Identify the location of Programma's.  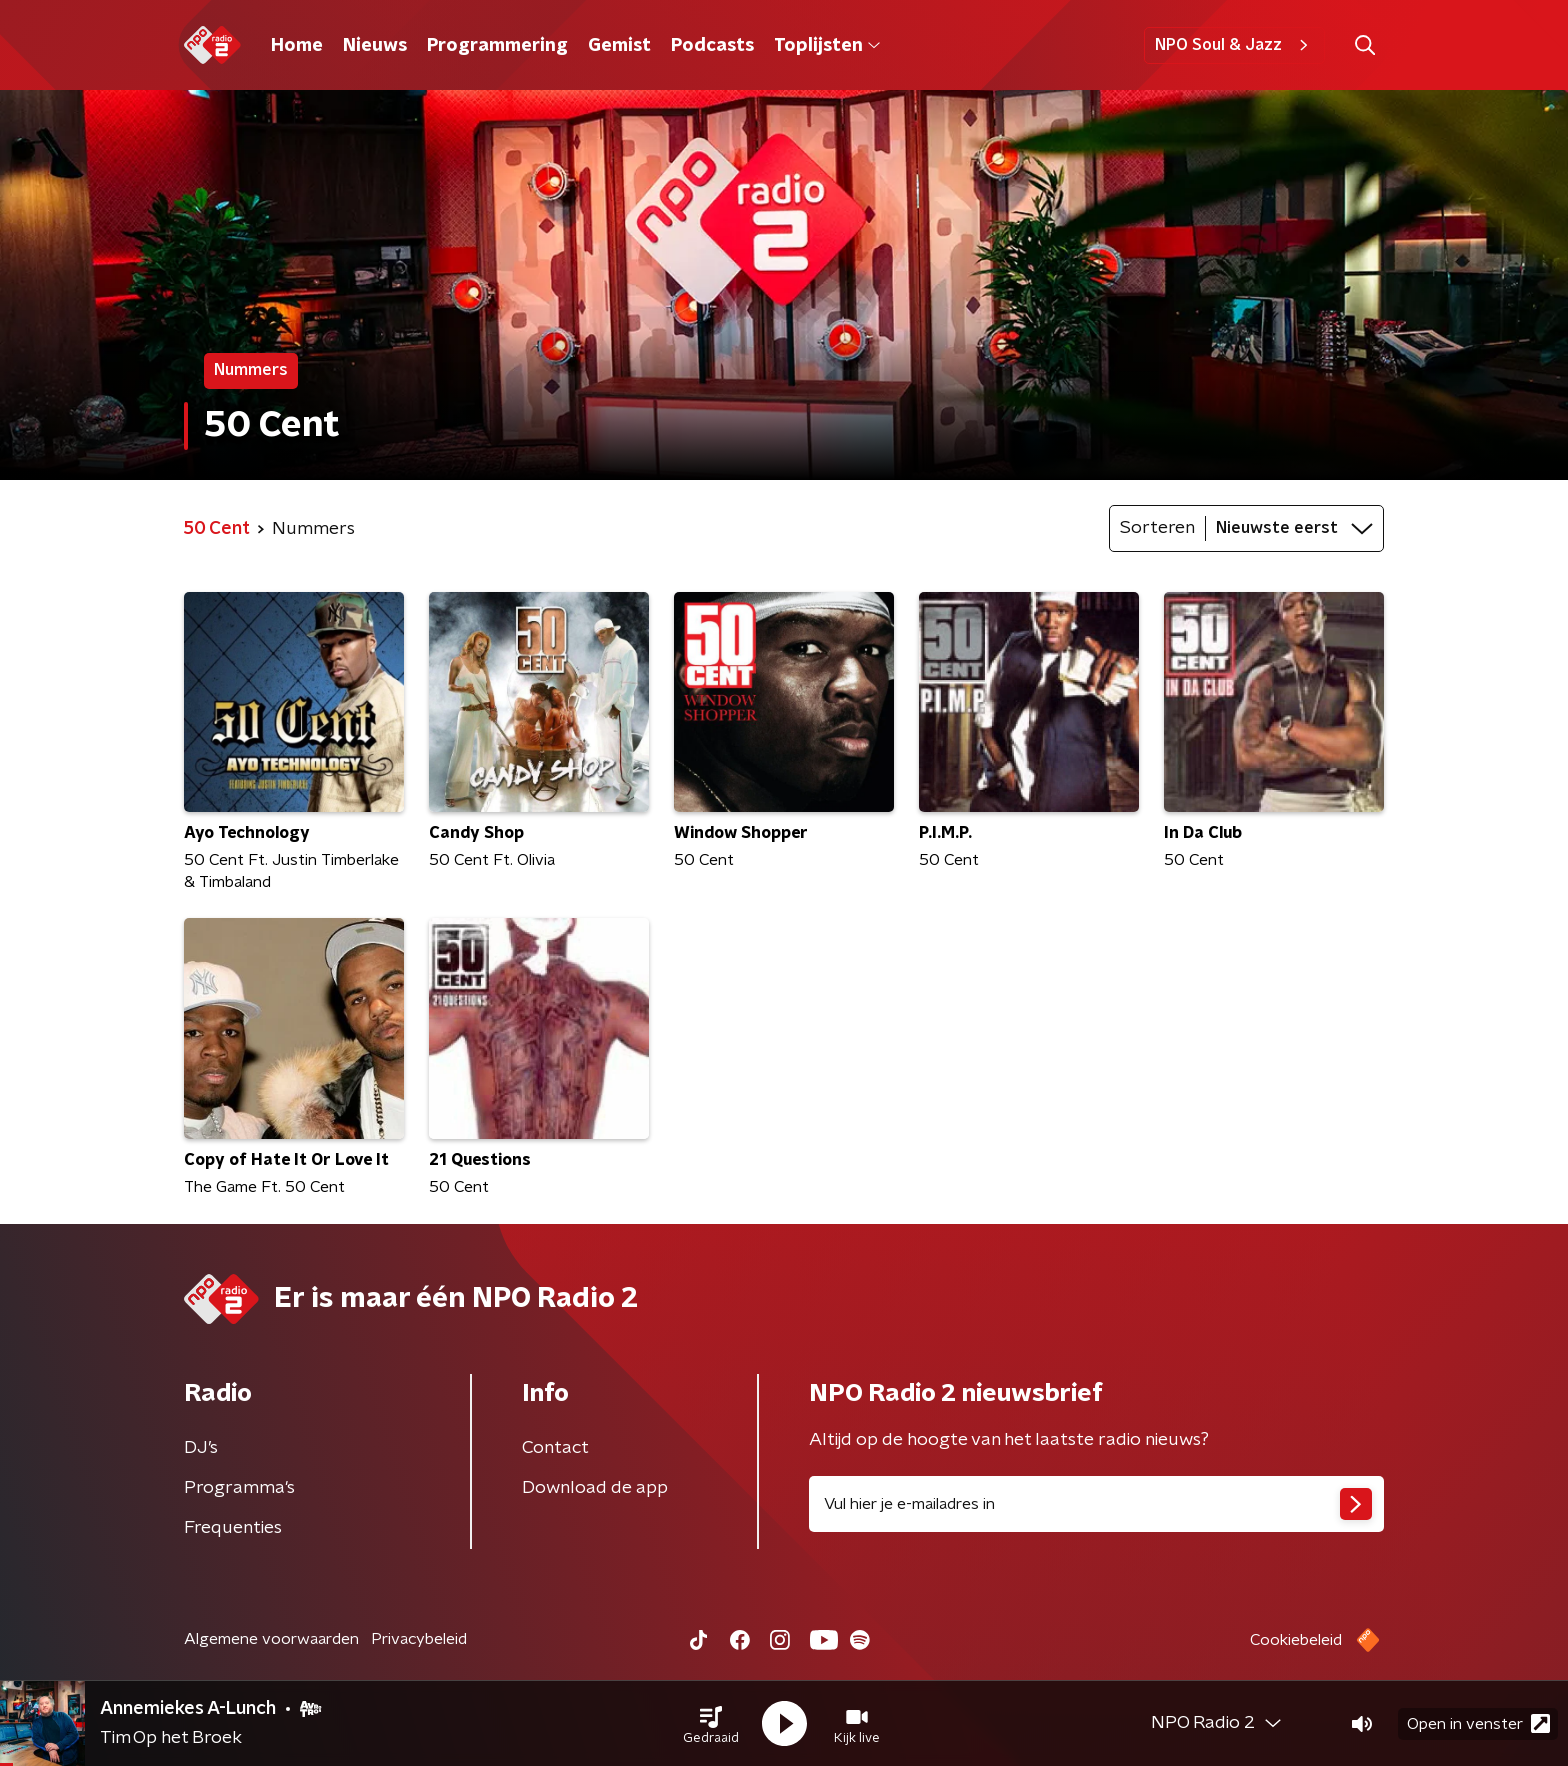
(239, 1488).